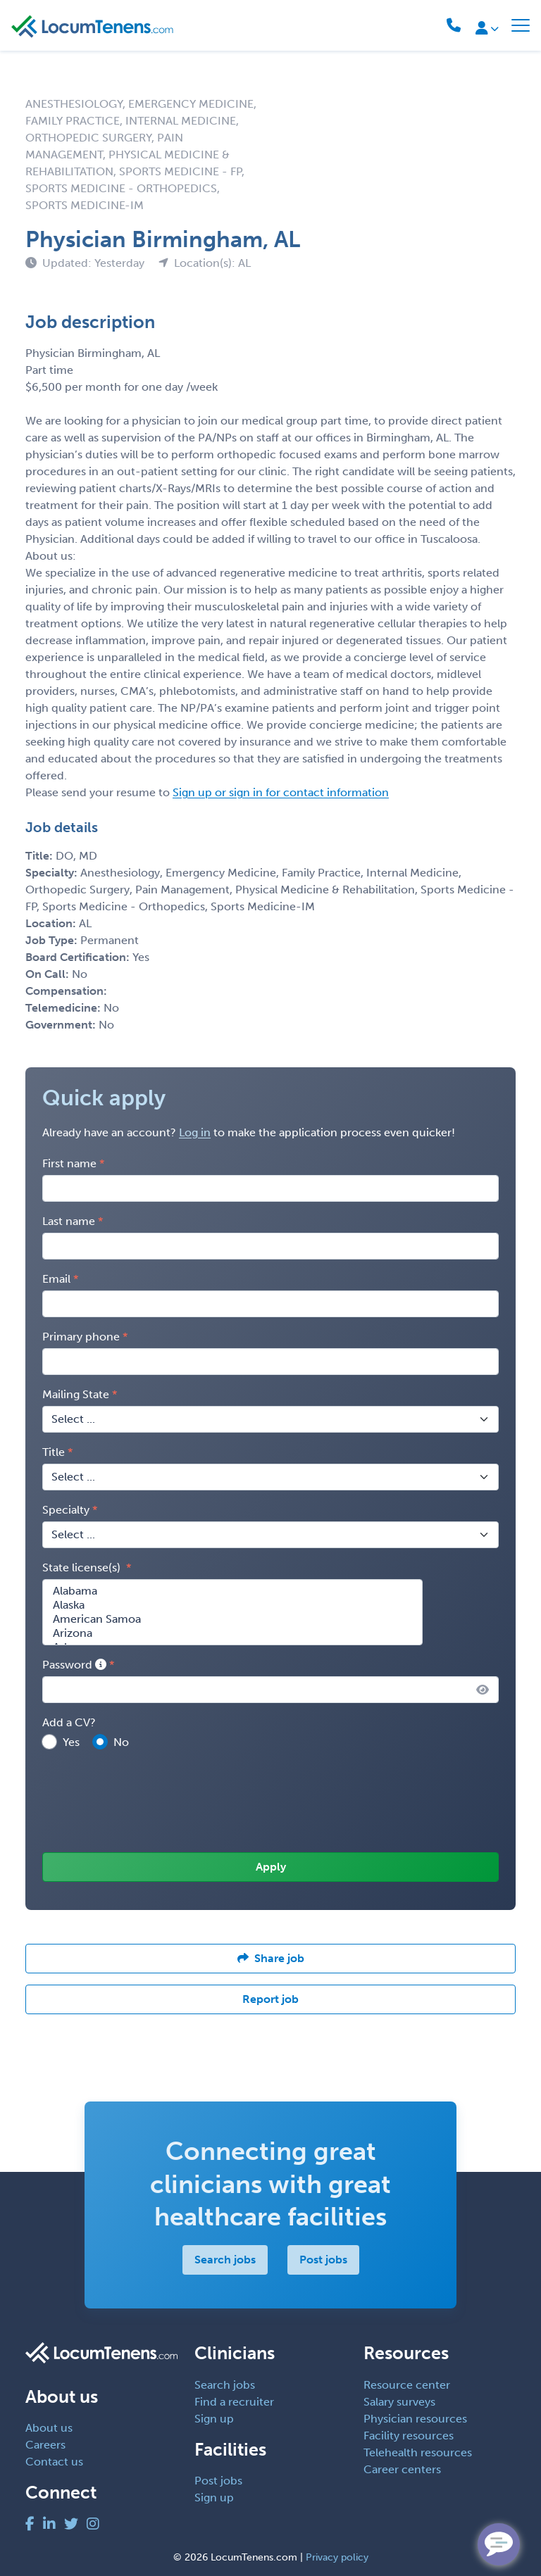  I want to click on Telehealth resources, so click(417, 2452).